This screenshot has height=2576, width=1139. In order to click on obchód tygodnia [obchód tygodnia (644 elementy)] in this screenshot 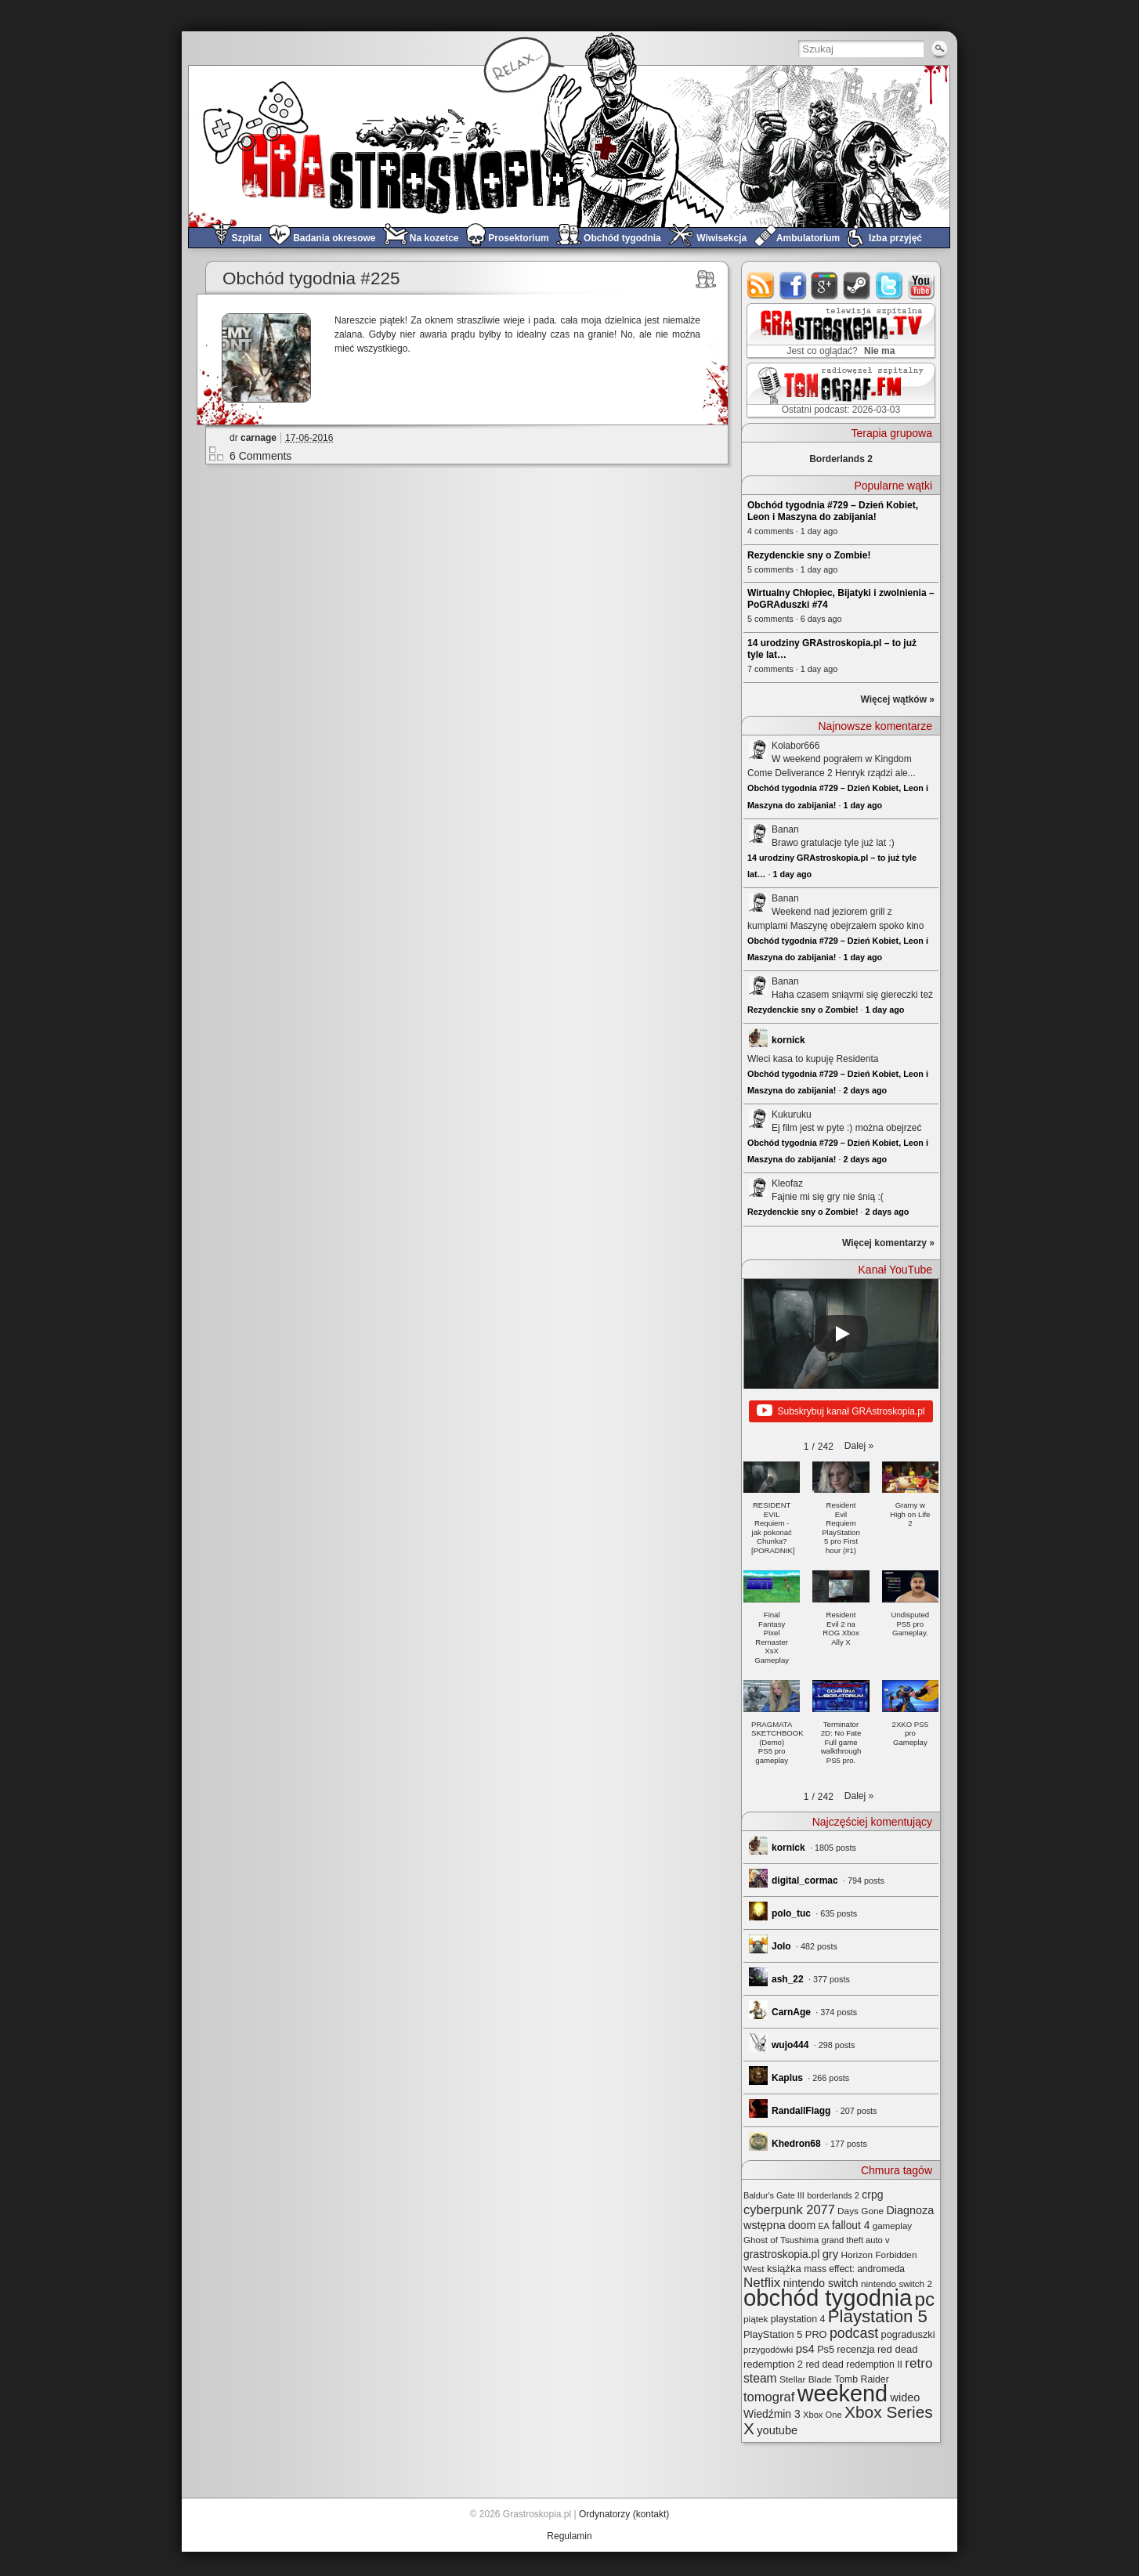, I will do `click(827, 2297)`.